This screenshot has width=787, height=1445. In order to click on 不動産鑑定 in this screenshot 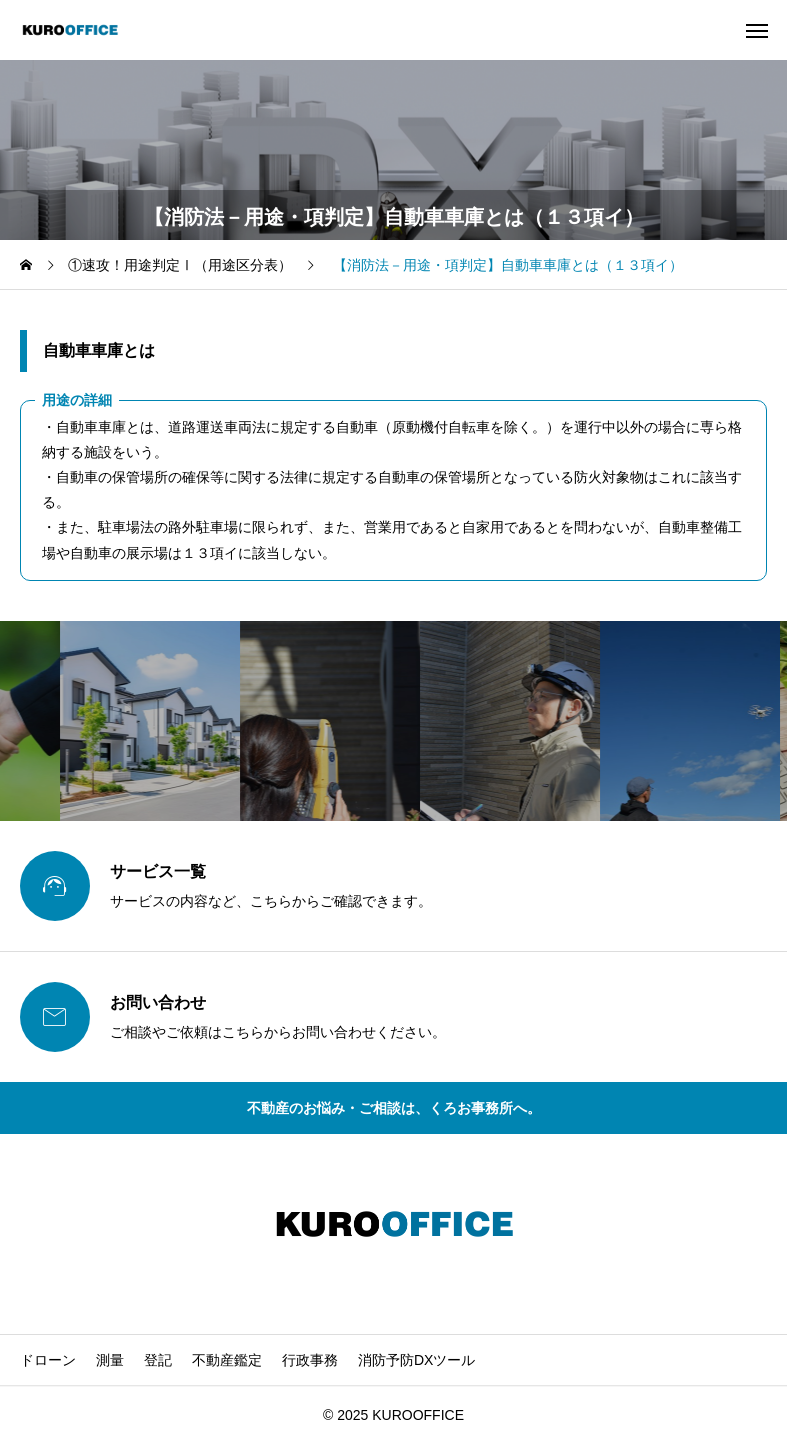, I will do `click(227, 1360)`.